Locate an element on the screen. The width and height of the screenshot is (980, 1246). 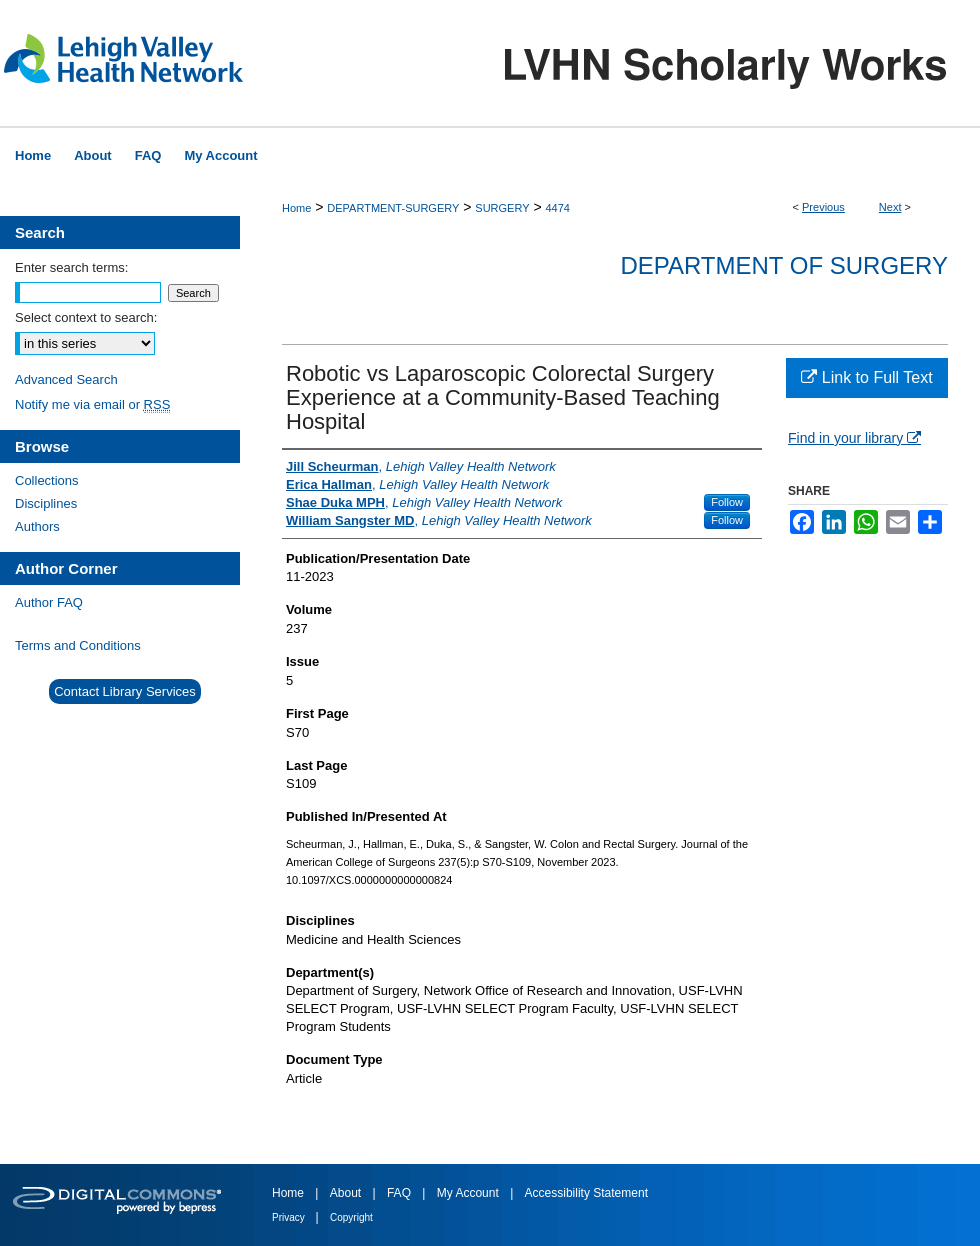
Authors is located at coordinates (37, 526).